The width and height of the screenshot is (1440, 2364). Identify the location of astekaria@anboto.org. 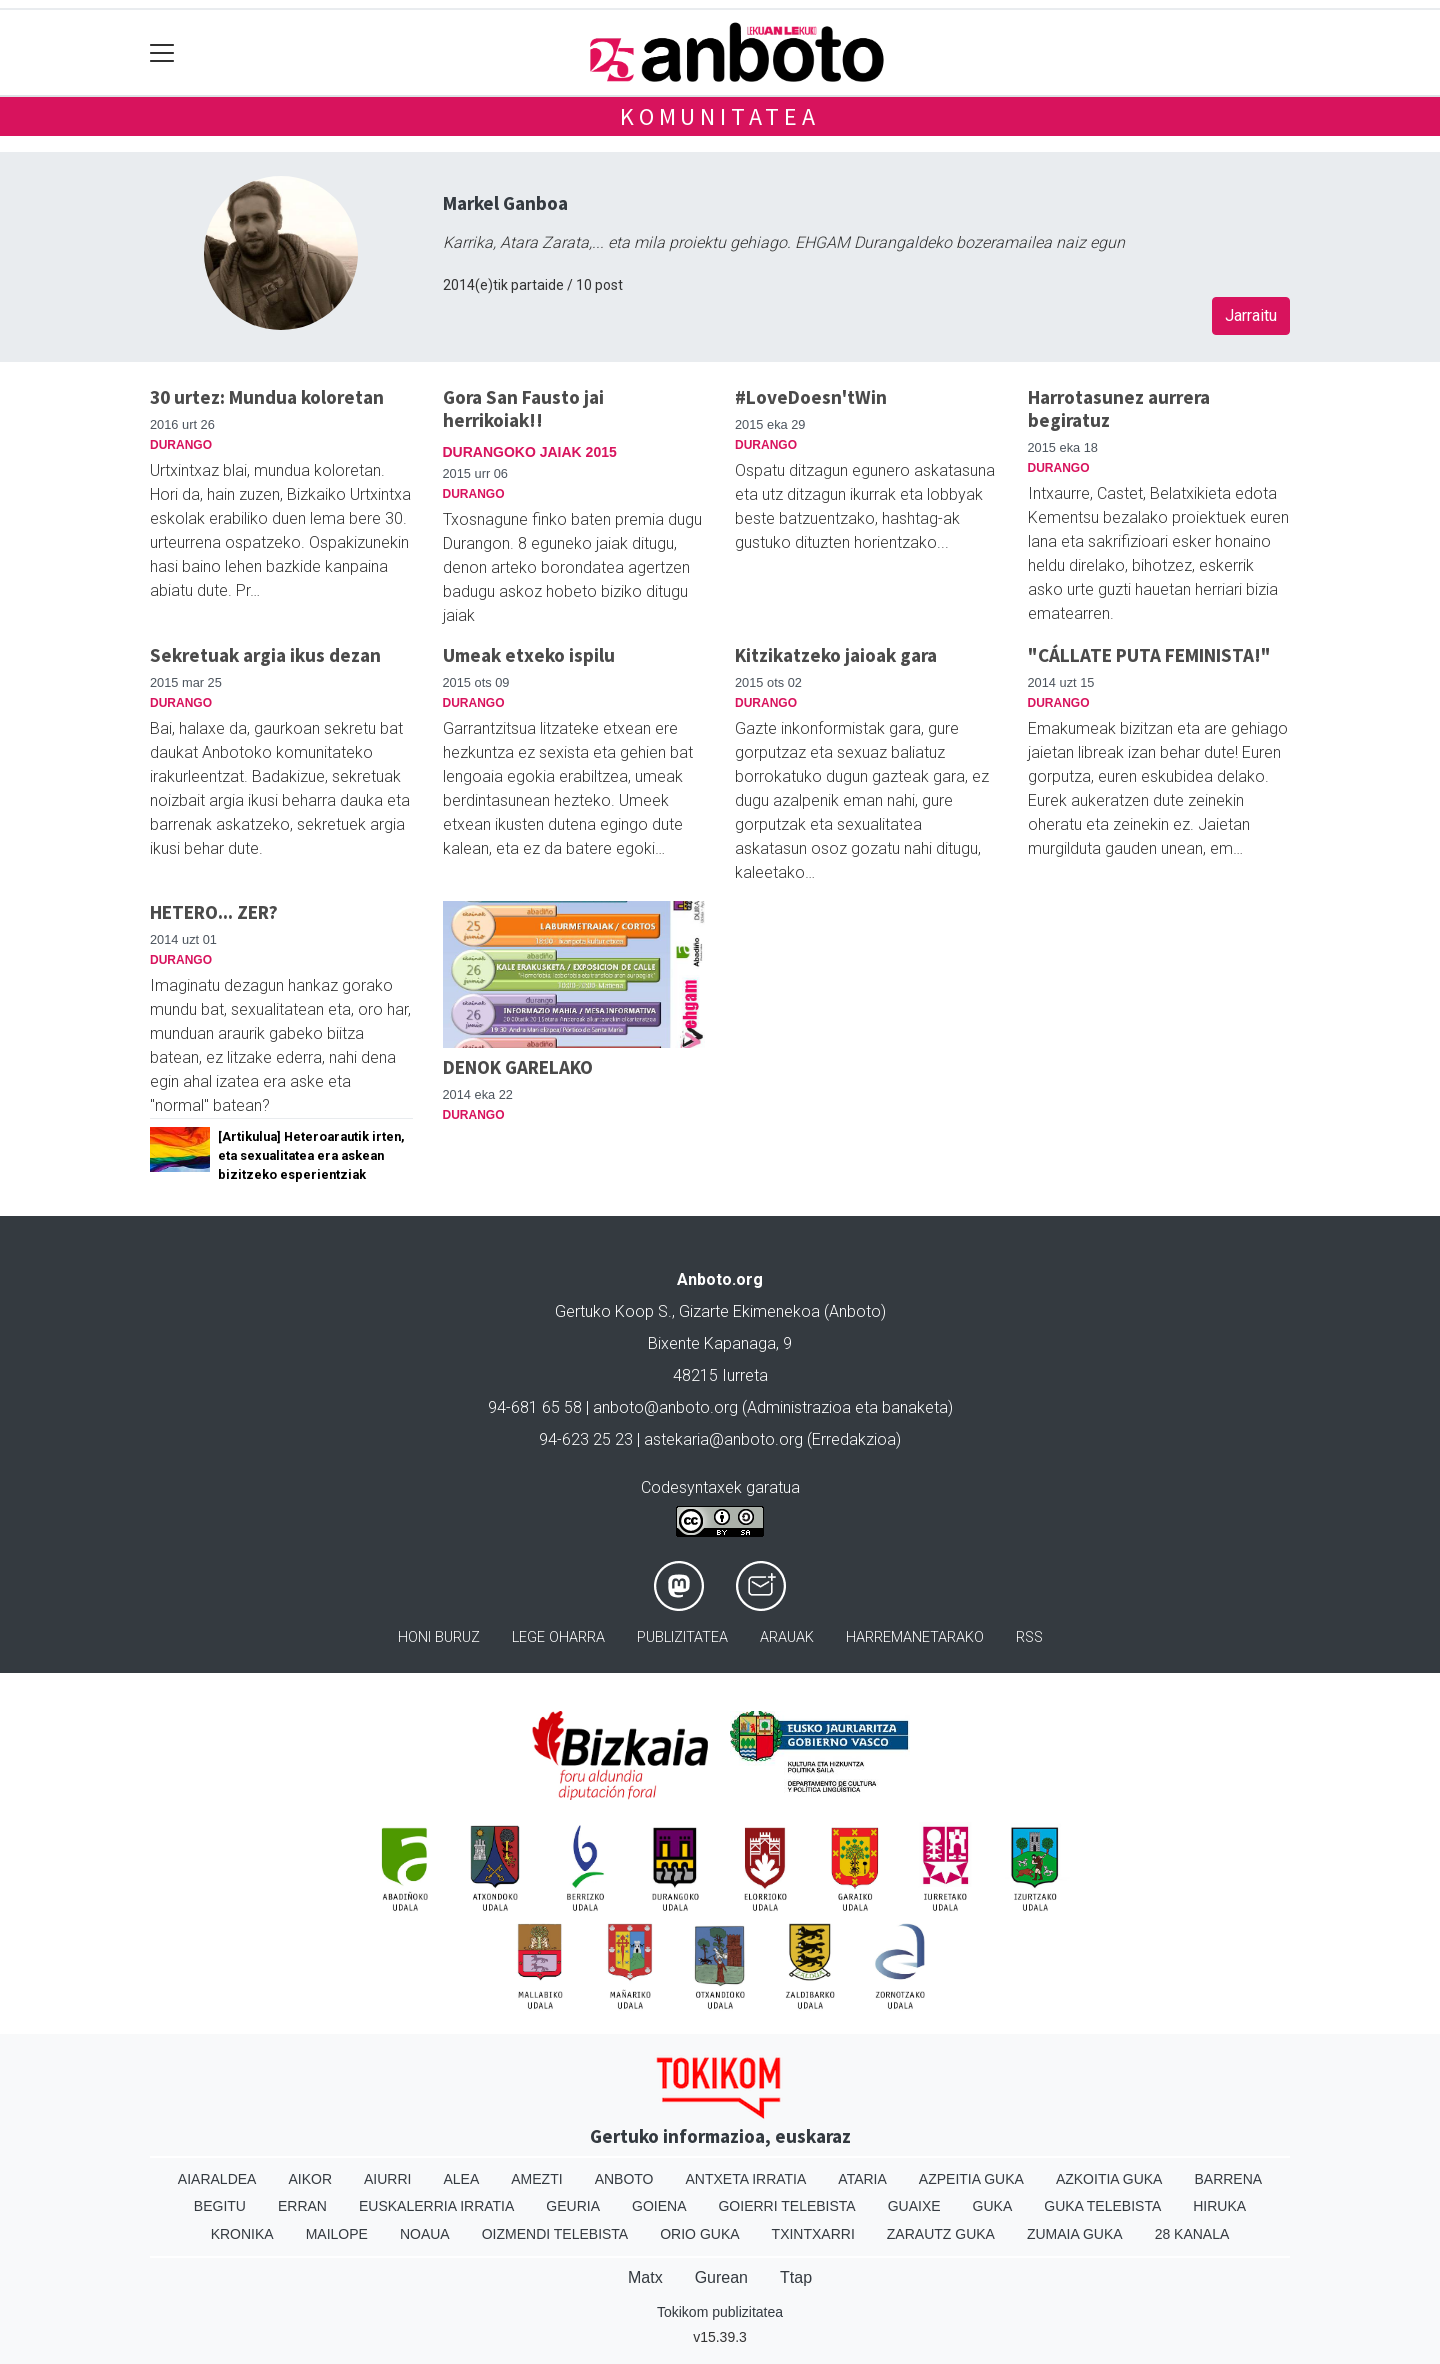
(723, 1439).